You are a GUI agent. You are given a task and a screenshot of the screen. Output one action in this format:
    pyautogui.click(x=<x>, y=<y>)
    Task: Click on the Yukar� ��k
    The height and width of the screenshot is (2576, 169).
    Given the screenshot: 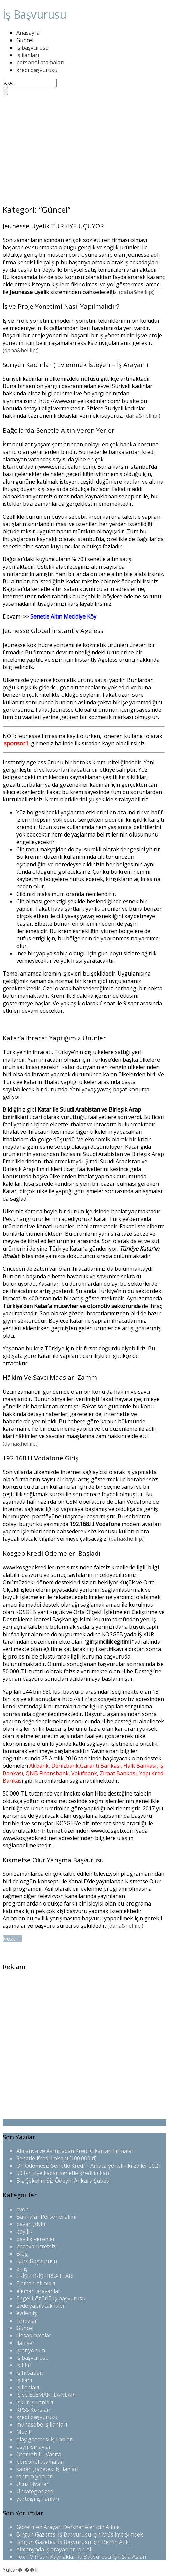 What is the action you would take?
    pyautogui.click(x=20, y=2569)
    